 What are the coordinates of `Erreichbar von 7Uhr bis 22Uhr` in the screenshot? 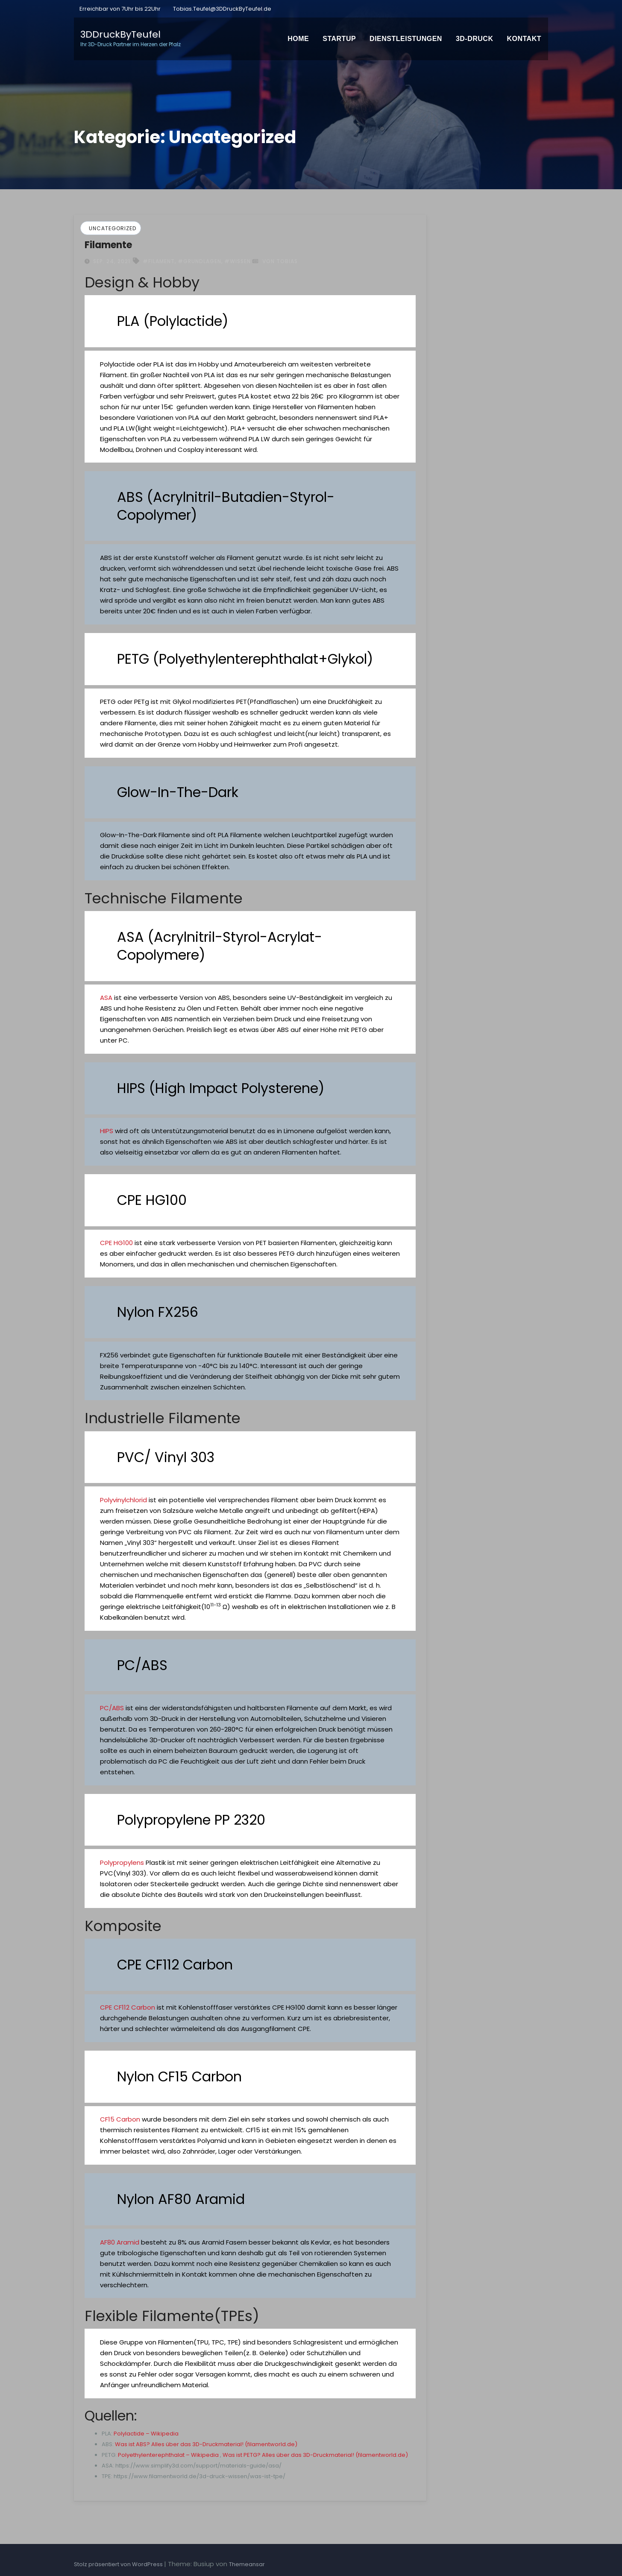 It's located at (119, 9).